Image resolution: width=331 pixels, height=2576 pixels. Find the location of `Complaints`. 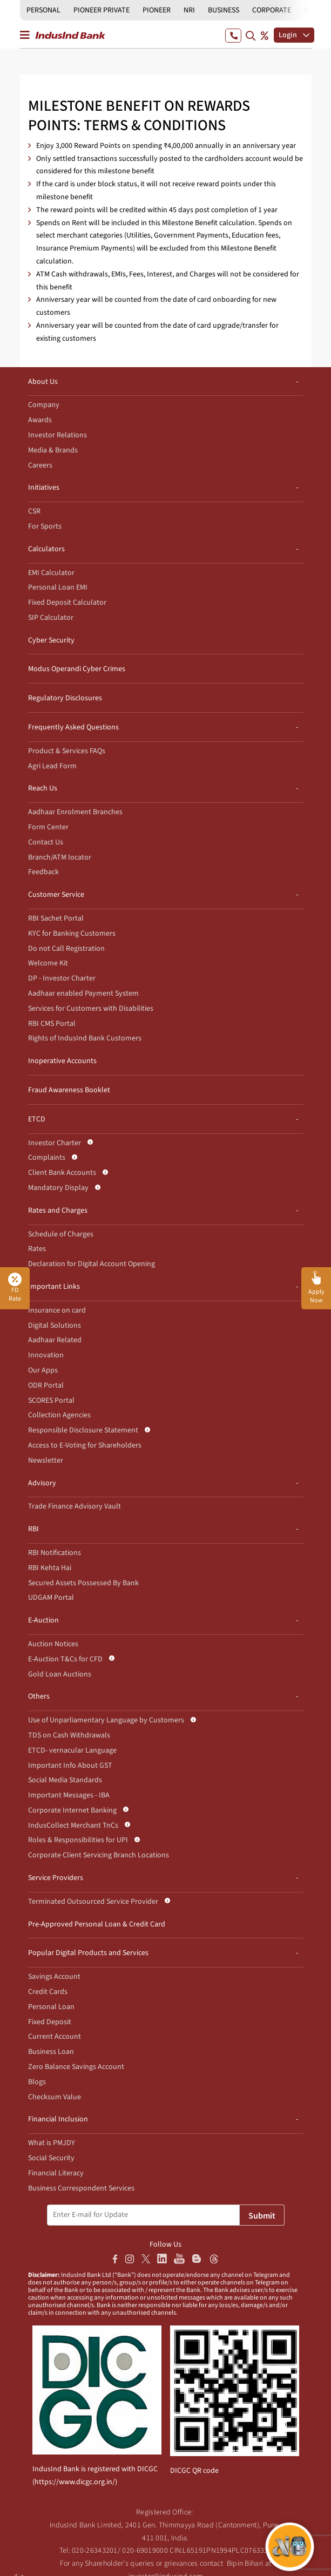

Complaints is located at coordinates (46, 1157).